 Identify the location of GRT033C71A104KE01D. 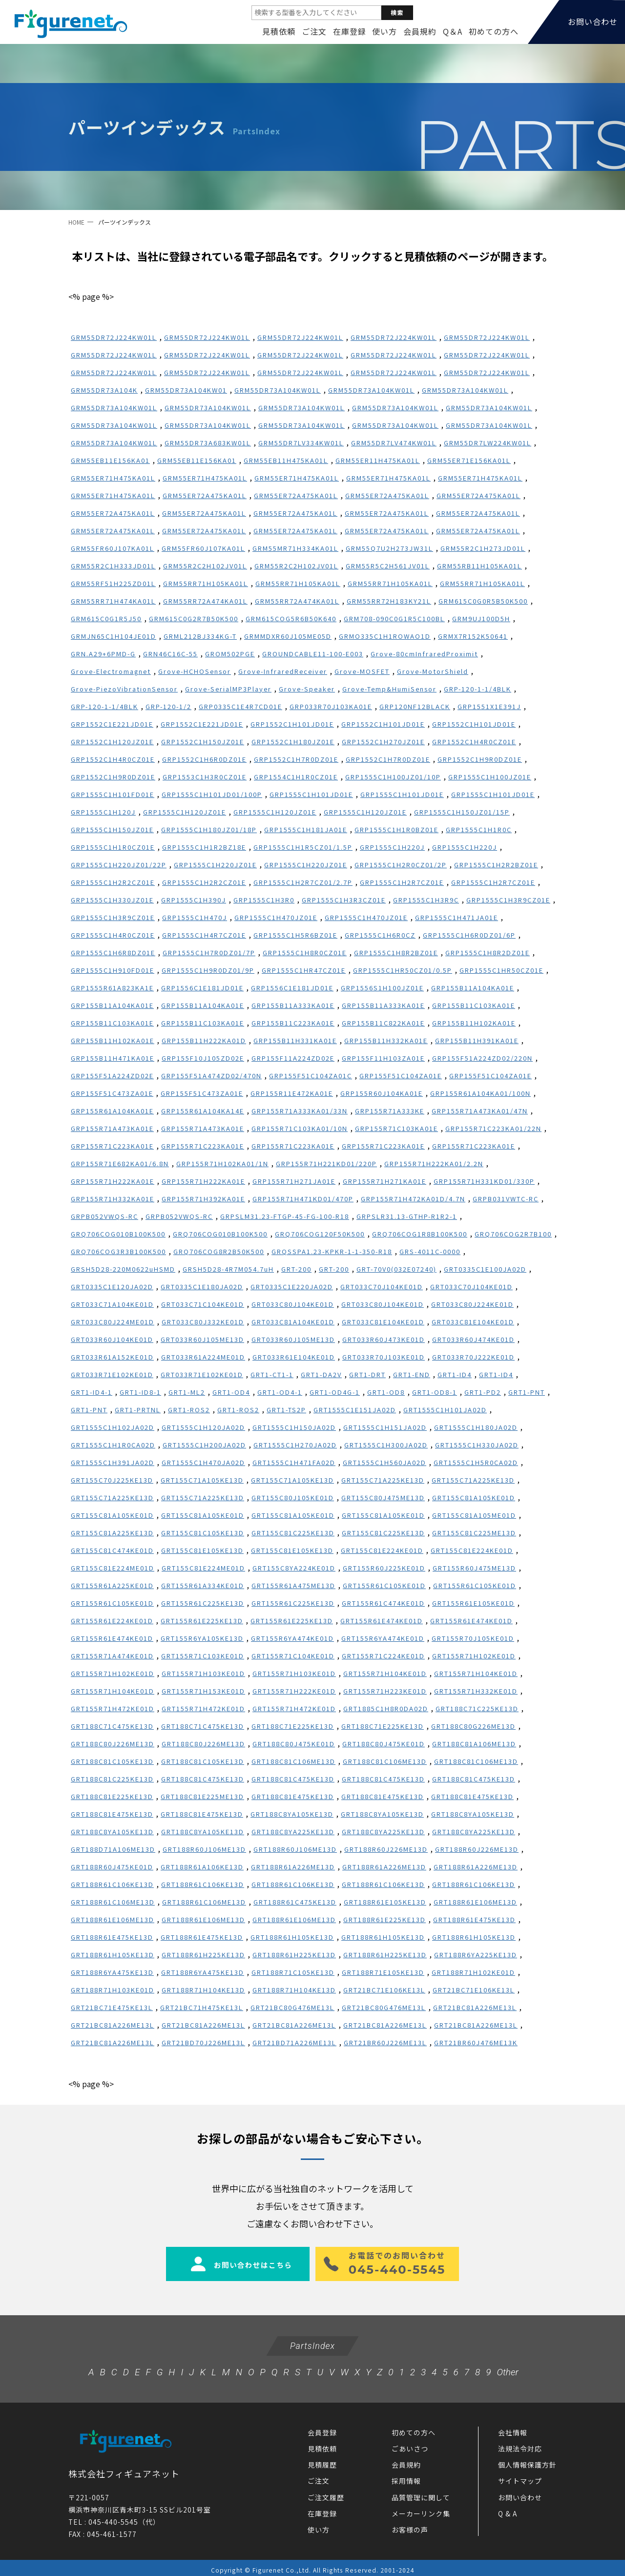
(112, 1304).